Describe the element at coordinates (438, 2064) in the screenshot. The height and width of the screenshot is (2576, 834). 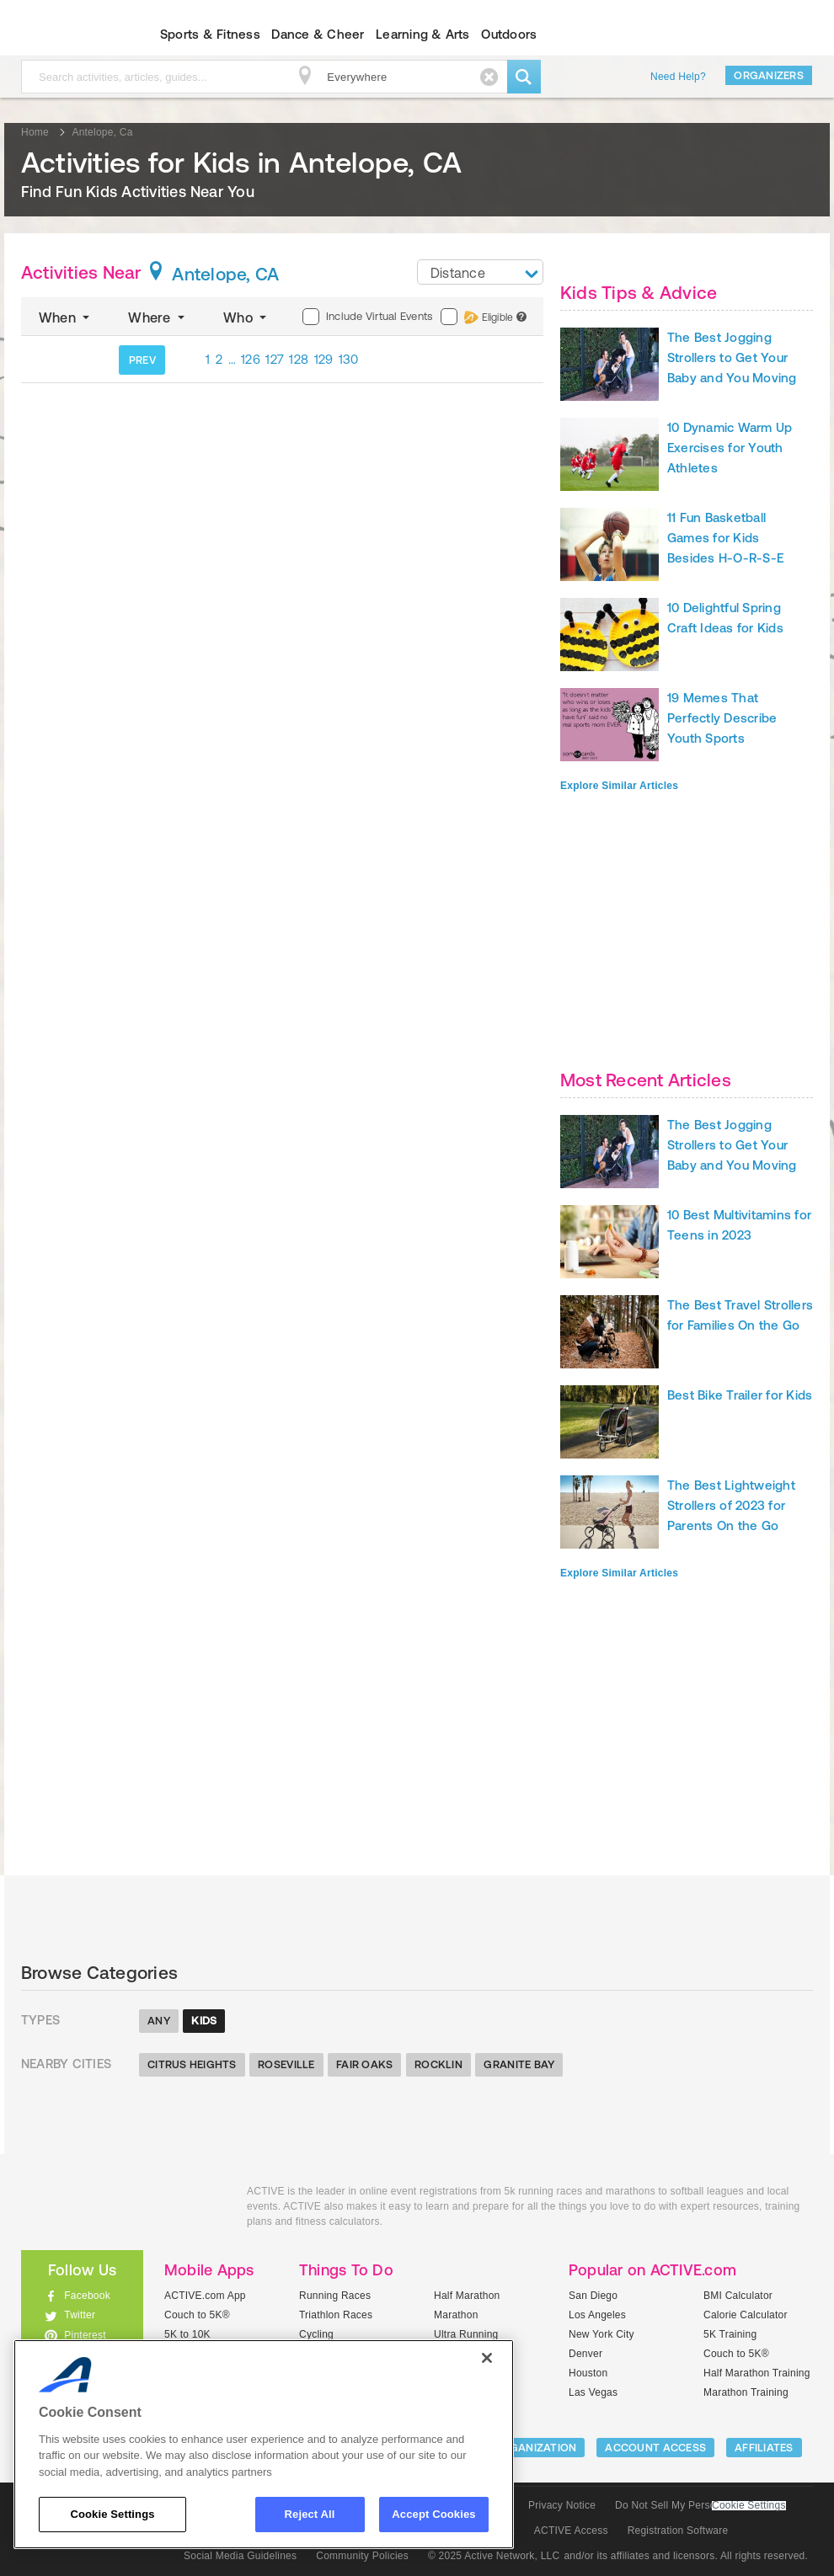
I see `Rocklin` at that location.